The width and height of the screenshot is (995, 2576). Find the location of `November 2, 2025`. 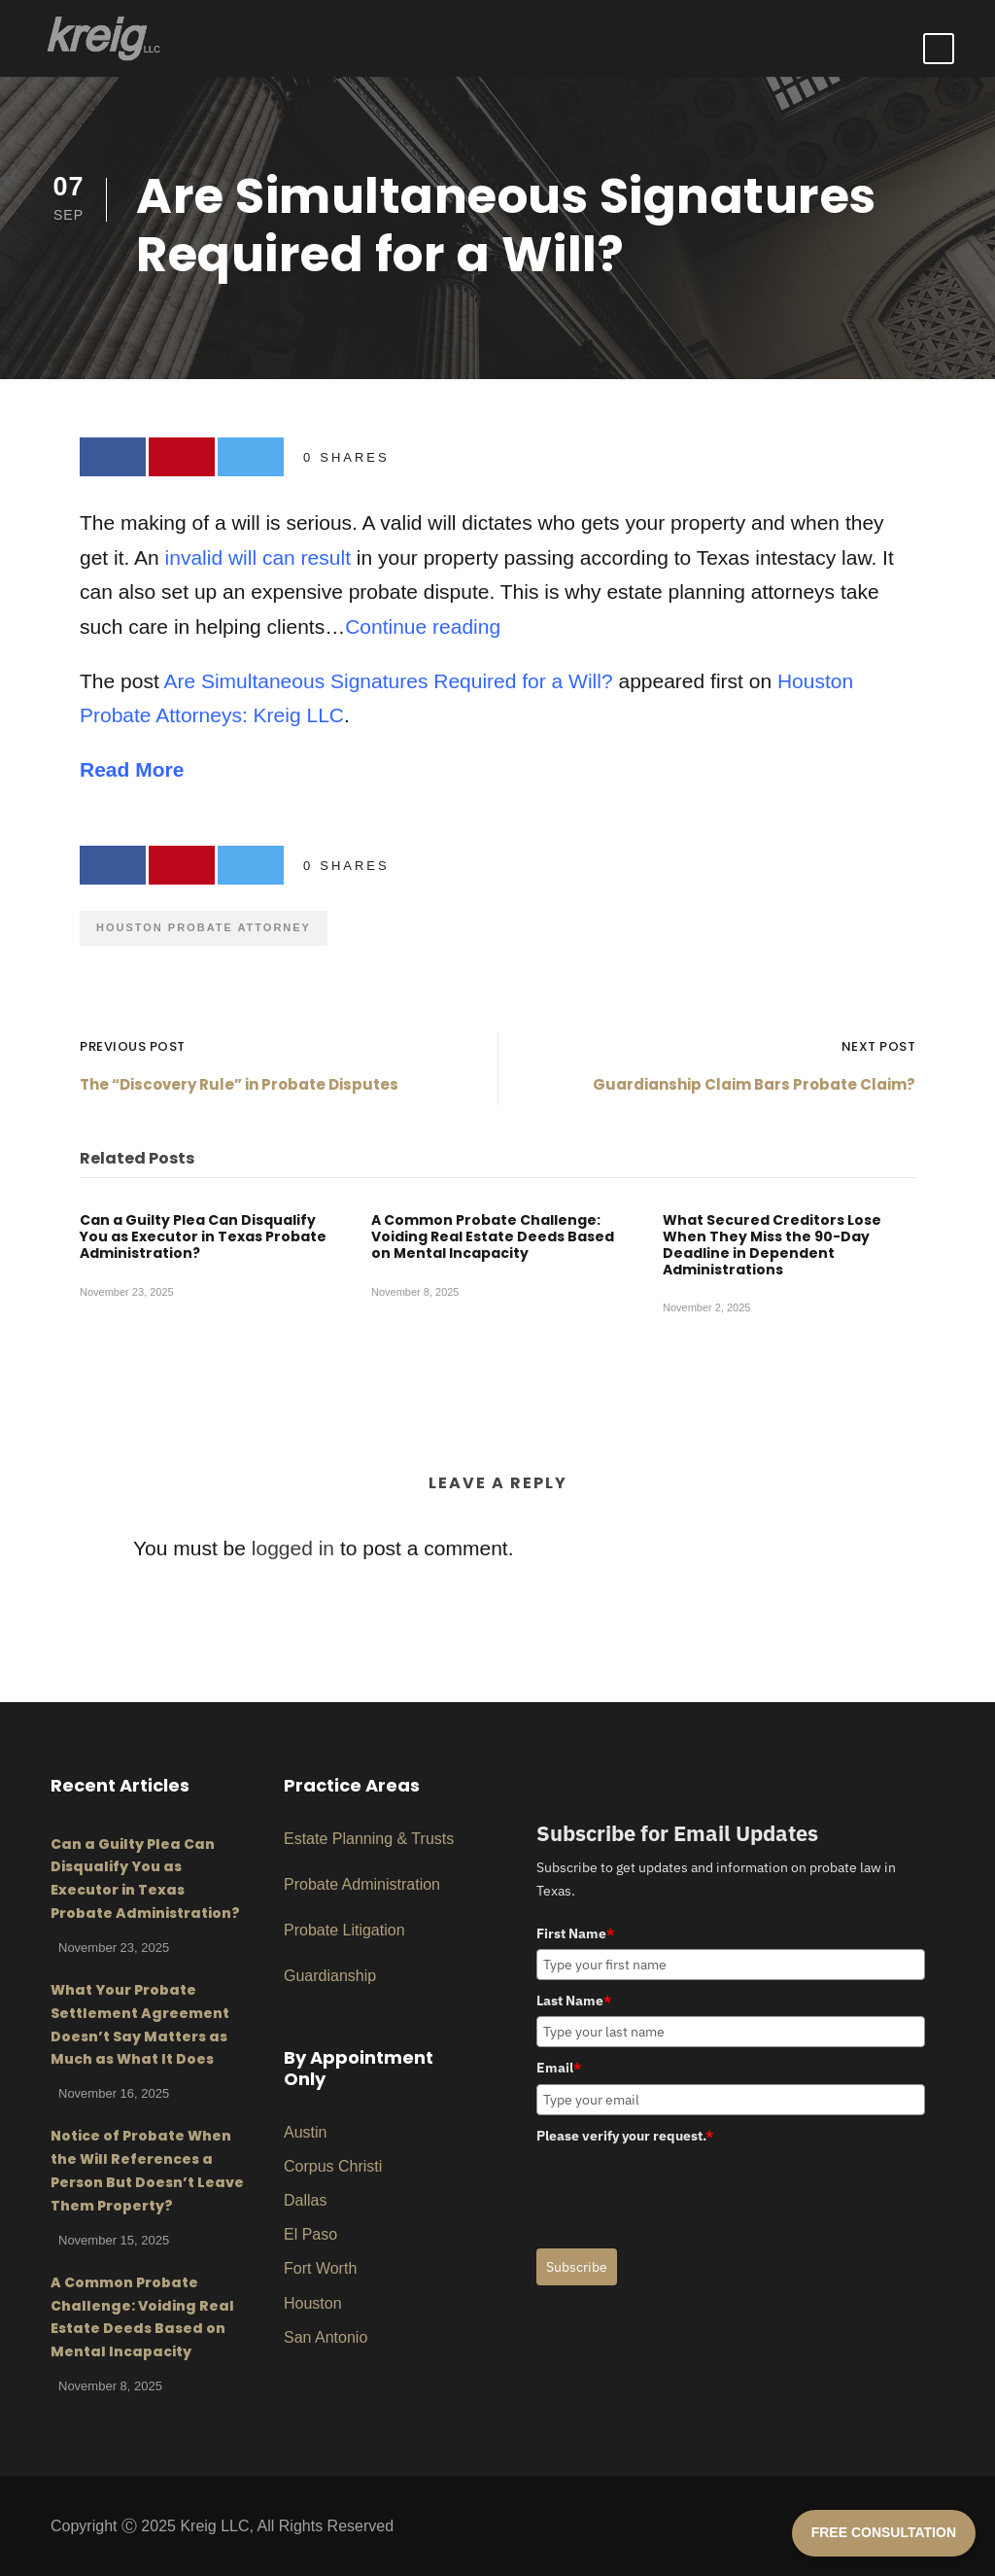

November 2, 2025 is located at coordinates (707, 1308).